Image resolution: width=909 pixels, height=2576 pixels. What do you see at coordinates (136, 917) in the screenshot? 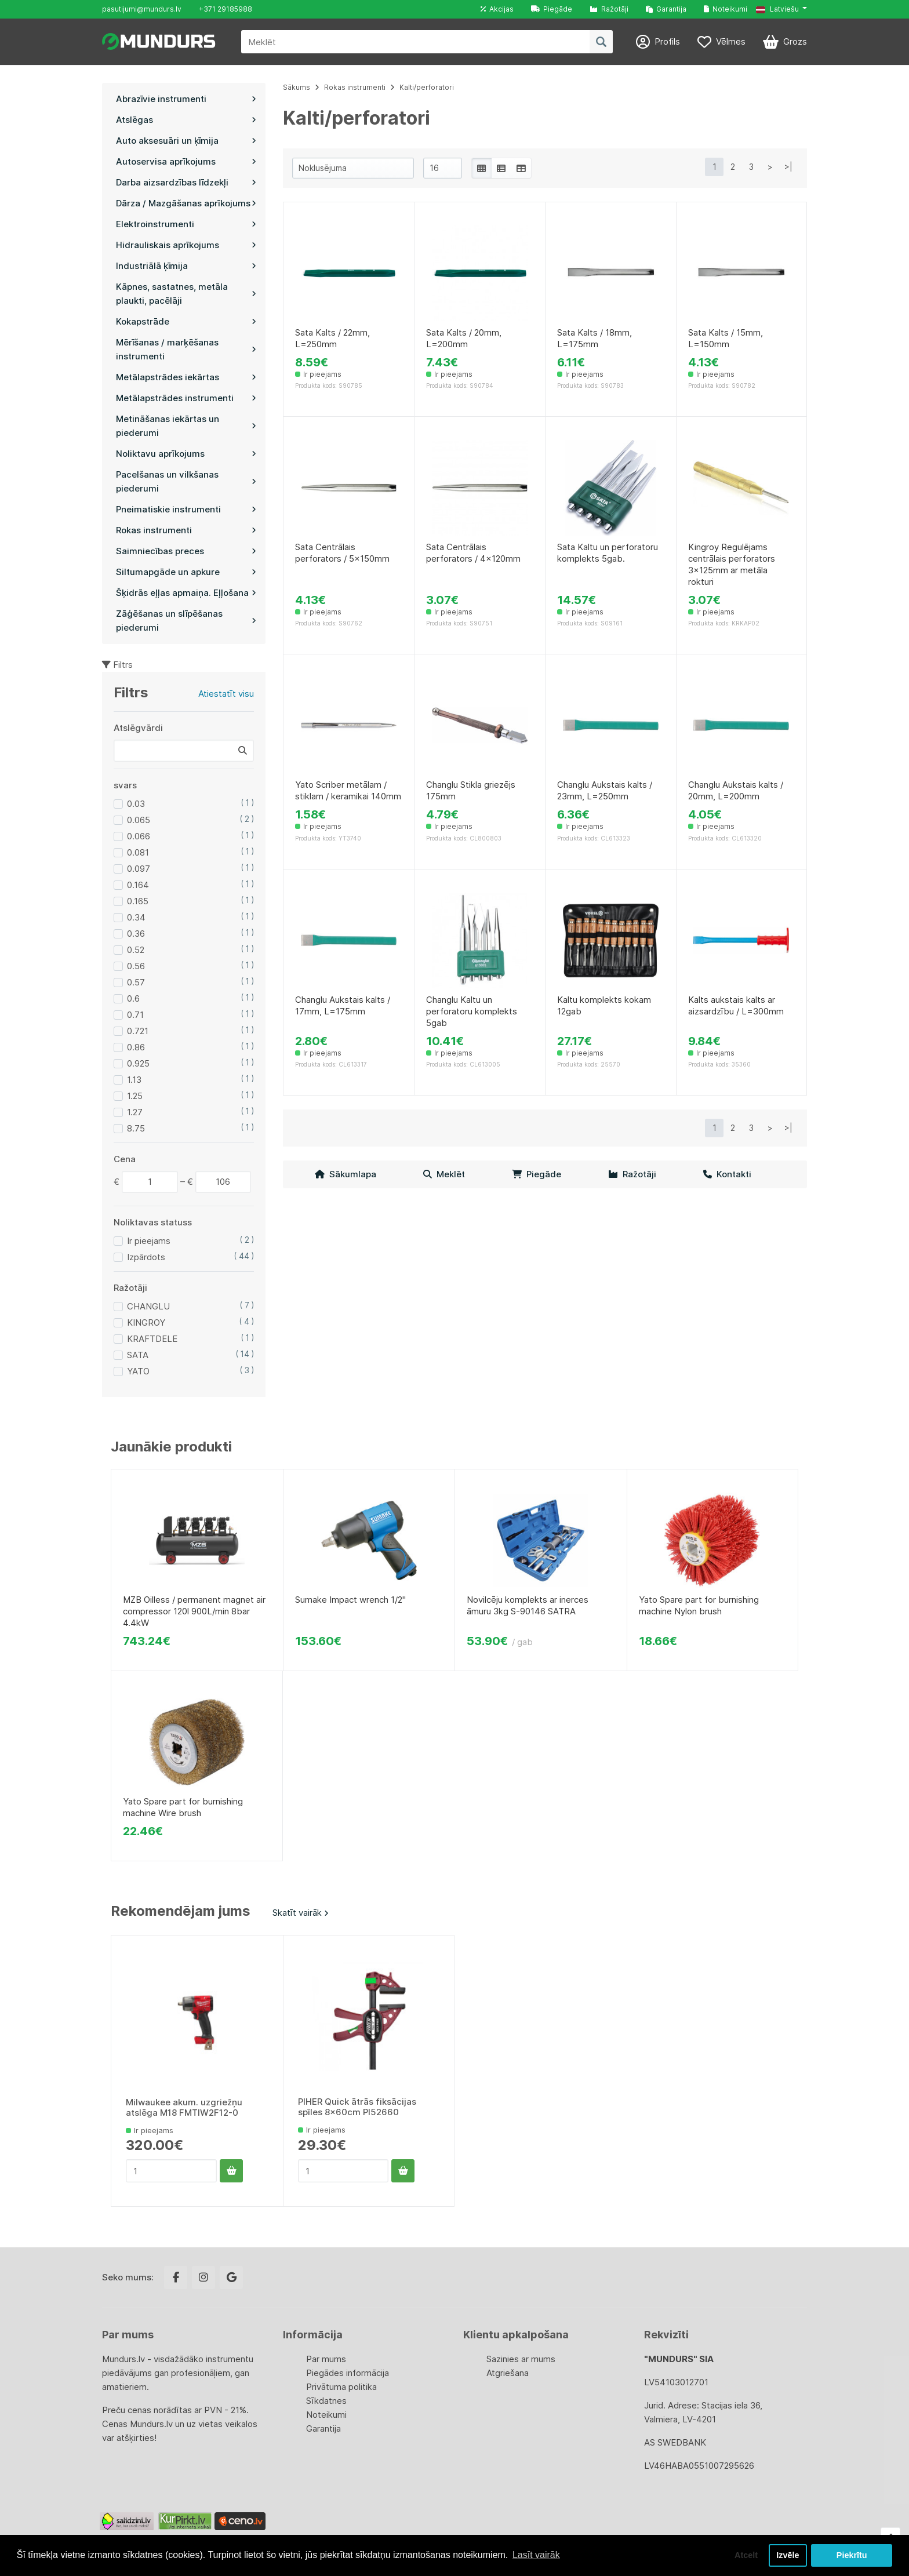
I see `0.34` at bounding box center [136, 917].